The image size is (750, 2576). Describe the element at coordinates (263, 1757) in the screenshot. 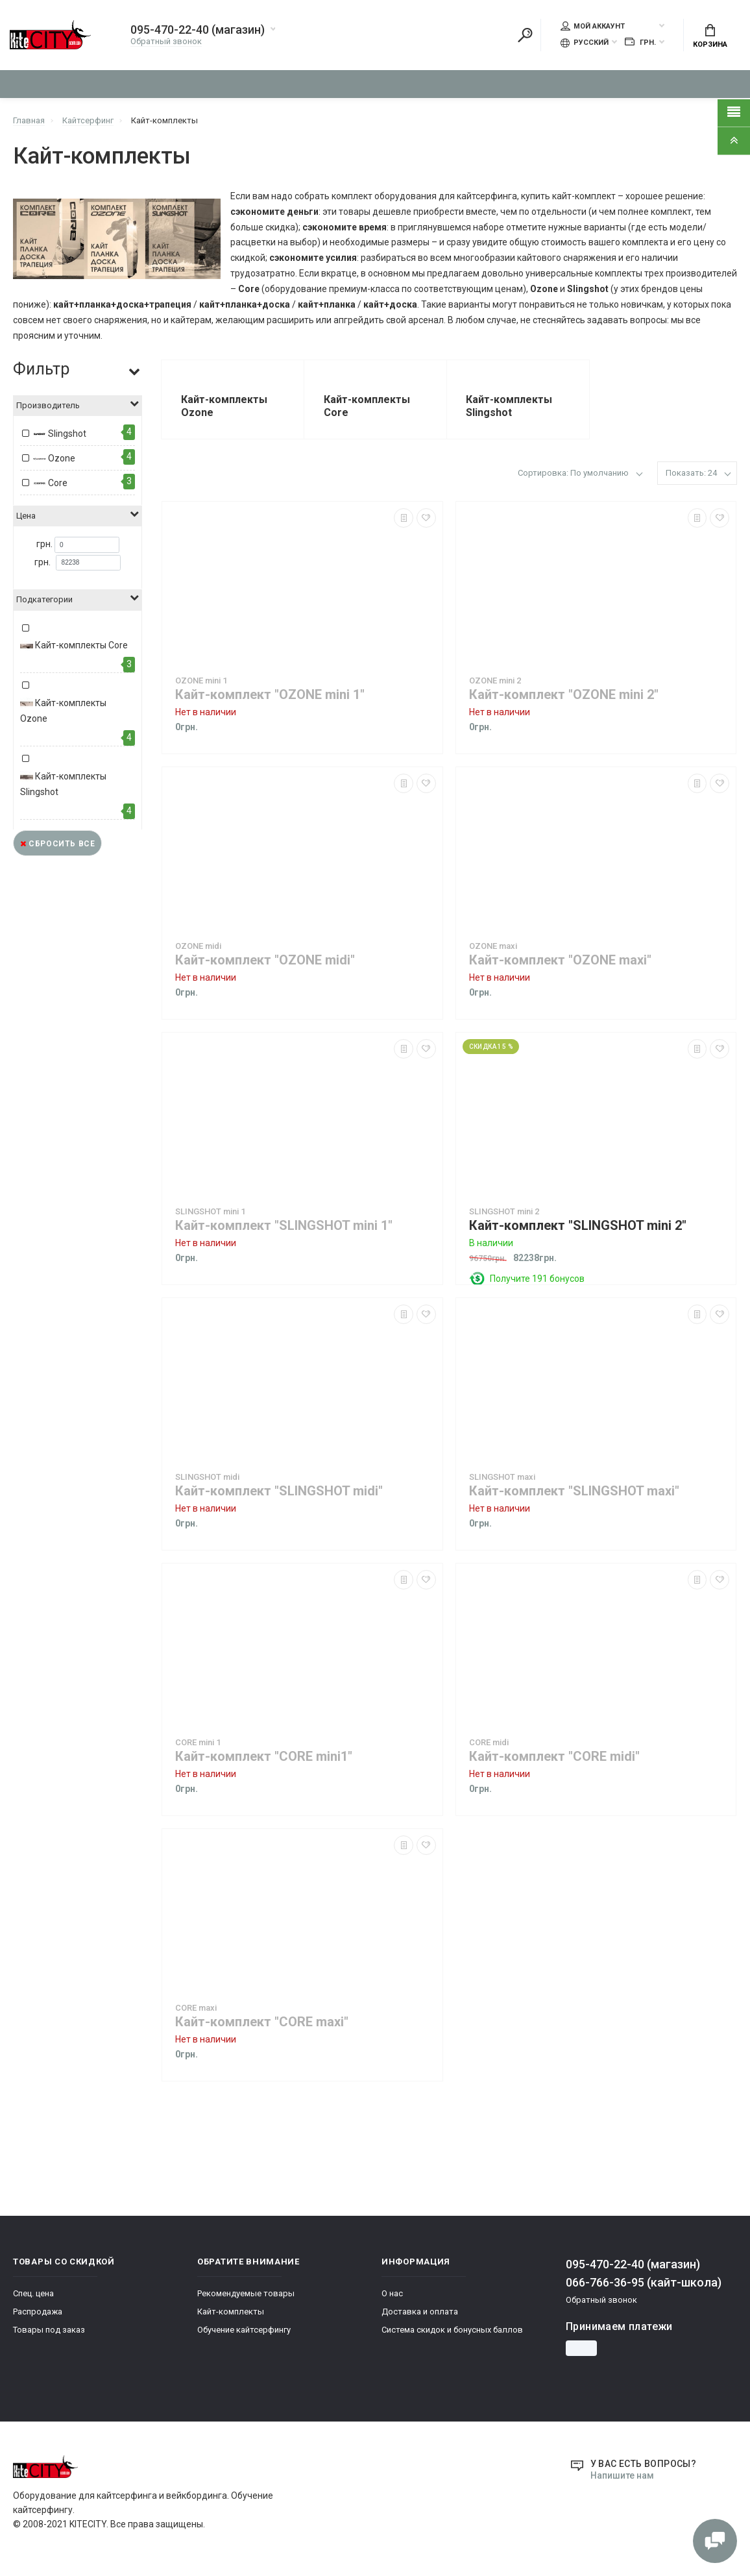

I see `Кайт-комплект "CORE mini1"` at that location.